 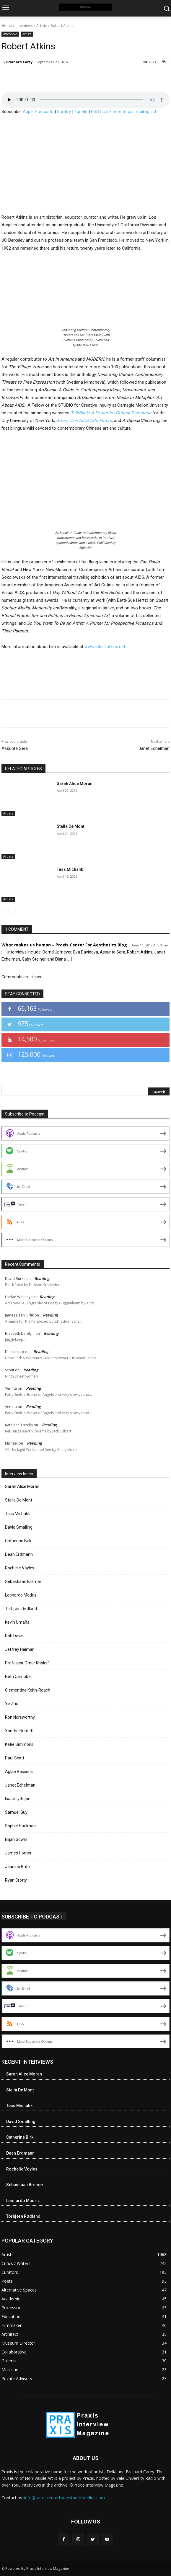 I want to click on Kevin Umaña, so click(x=17, y=1622).